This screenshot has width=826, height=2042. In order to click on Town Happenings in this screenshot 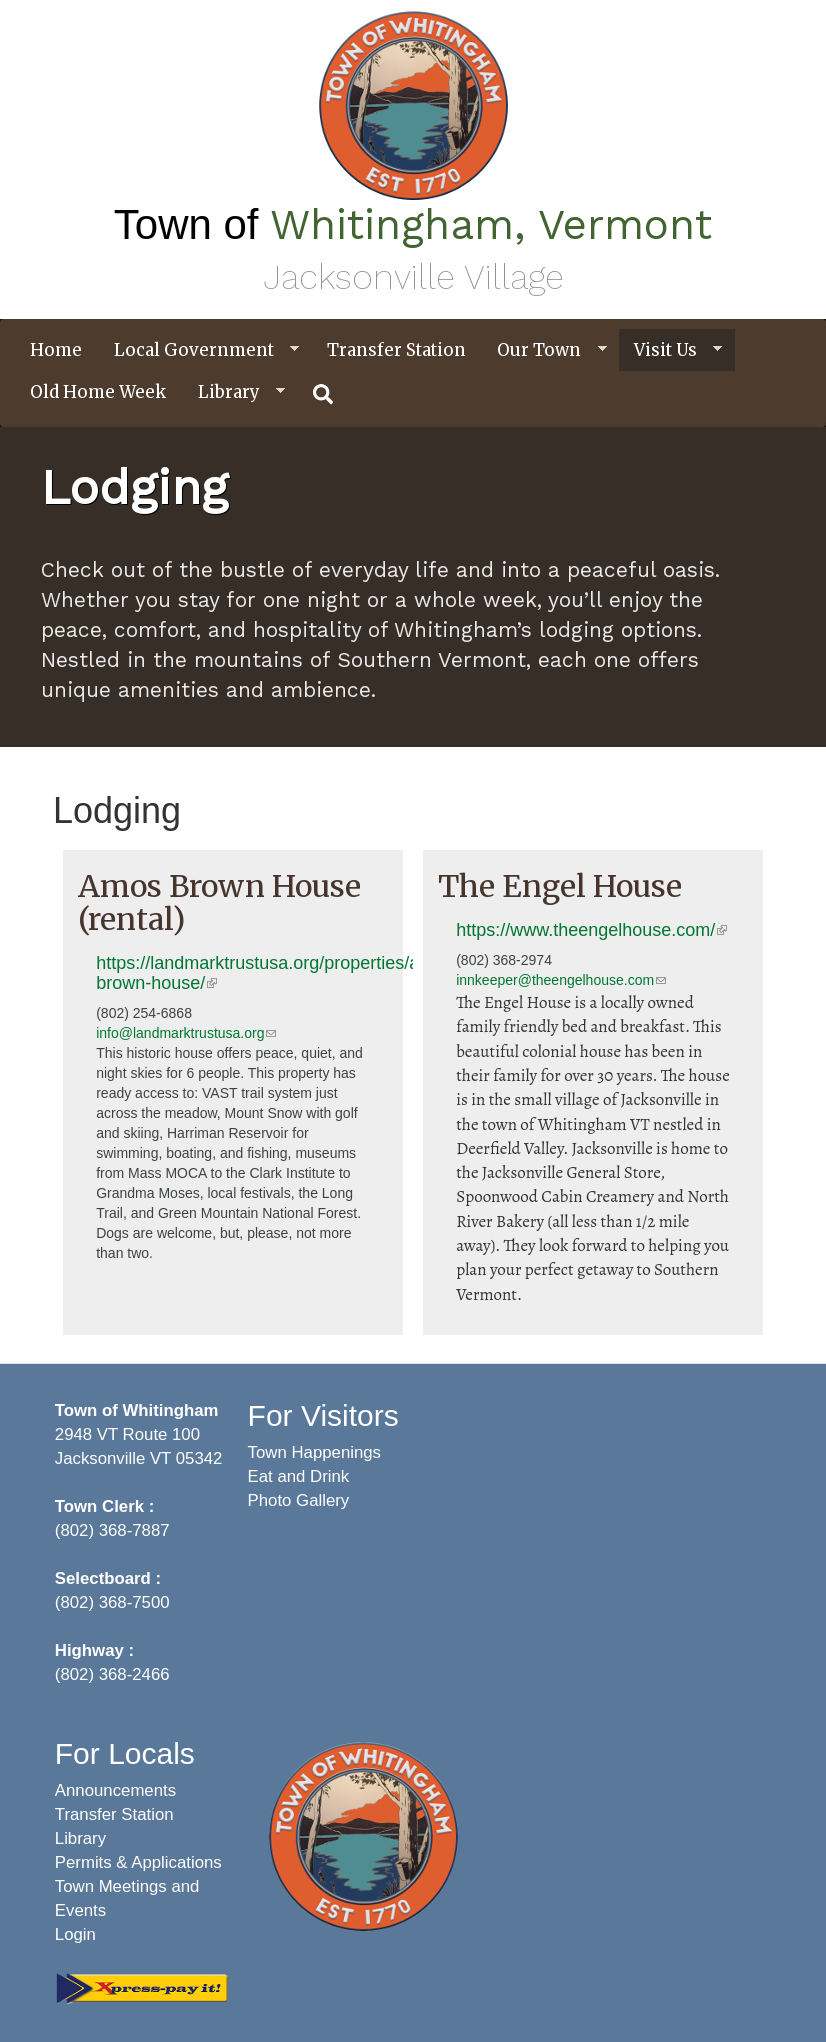, I will do `click(314, 1452)`.